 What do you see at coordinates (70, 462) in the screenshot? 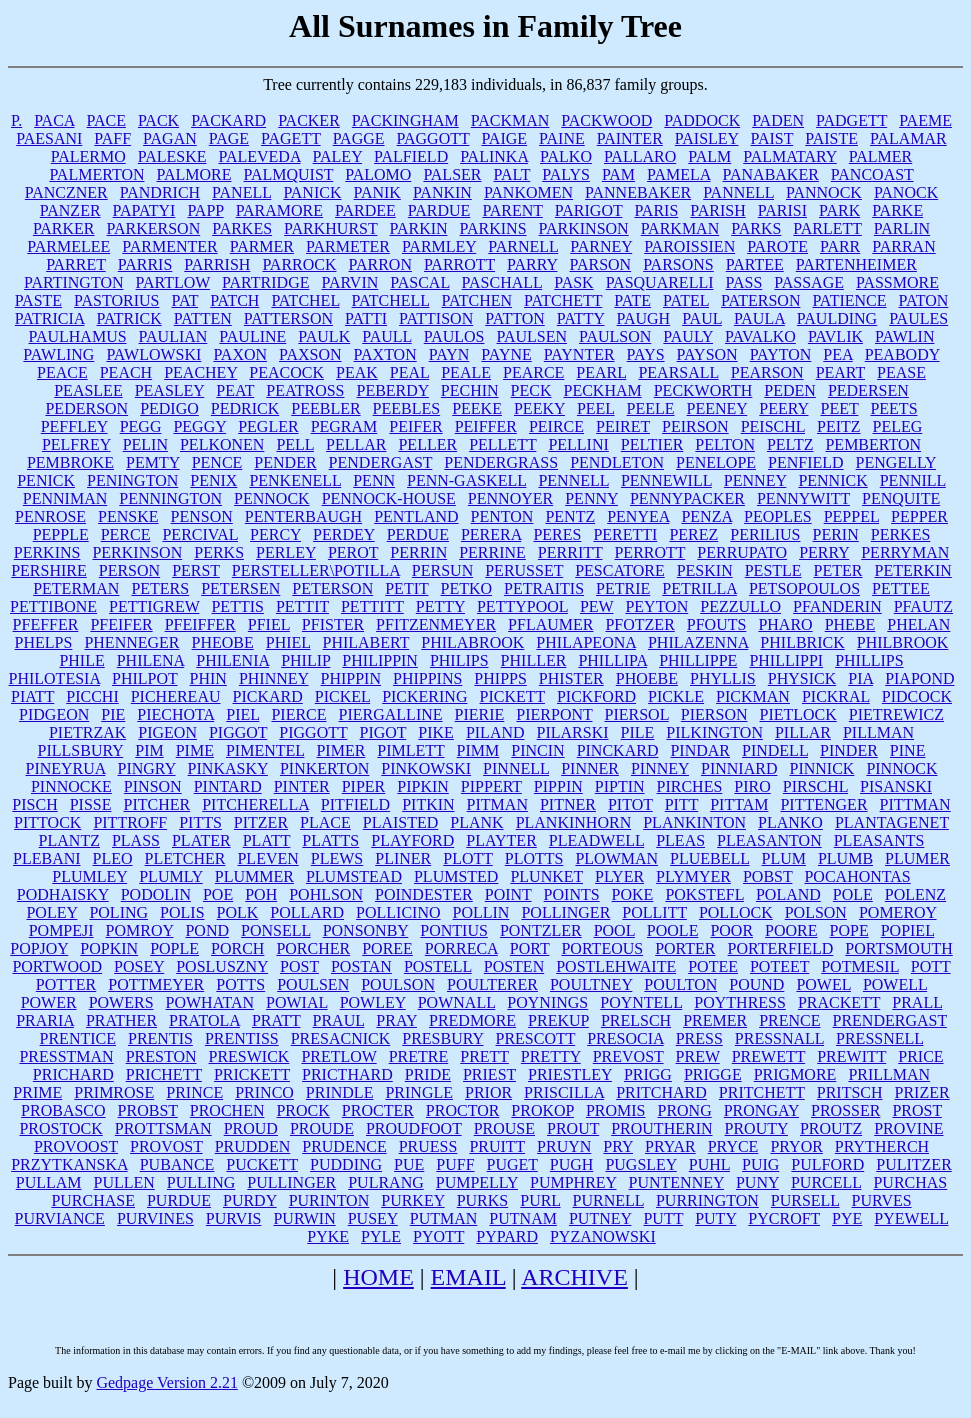
I see `PEMBROKE` at bounding box center [70, 462].